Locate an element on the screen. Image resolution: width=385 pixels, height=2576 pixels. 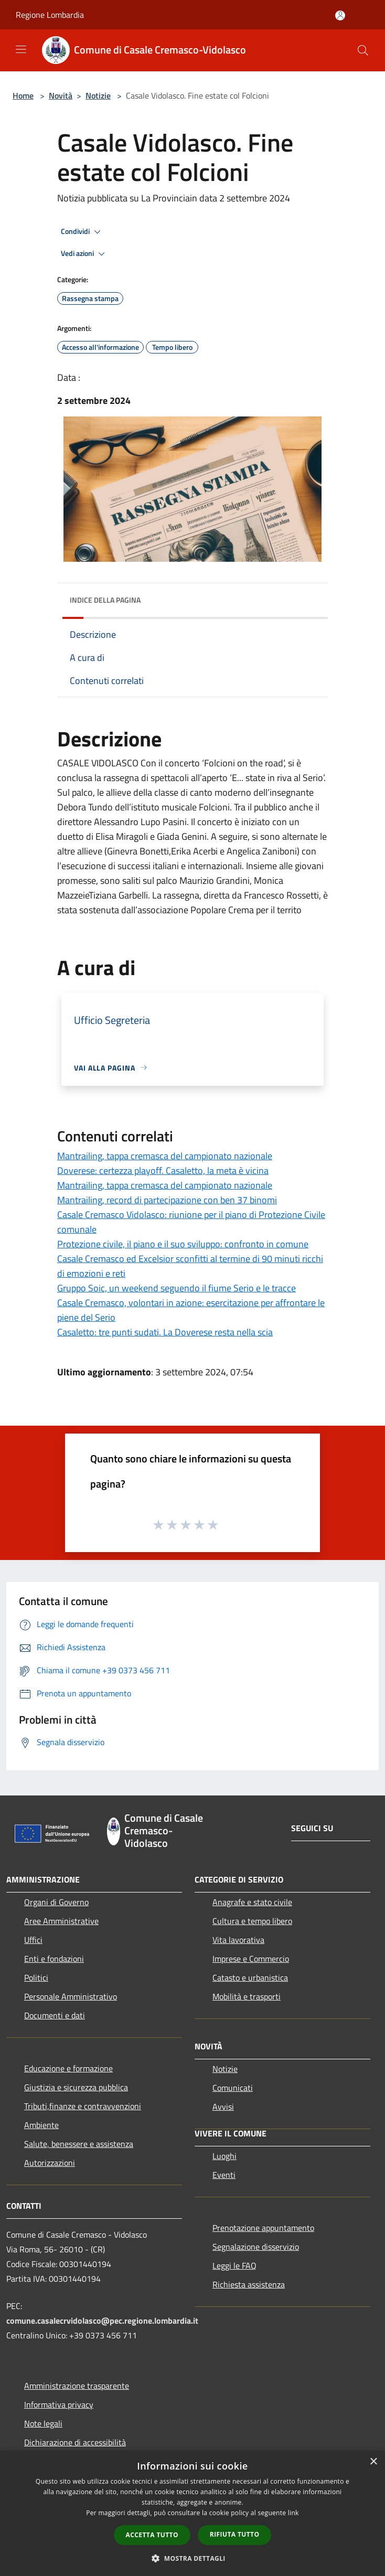
Autorizzazioni is located at coordinates (49, 2162).